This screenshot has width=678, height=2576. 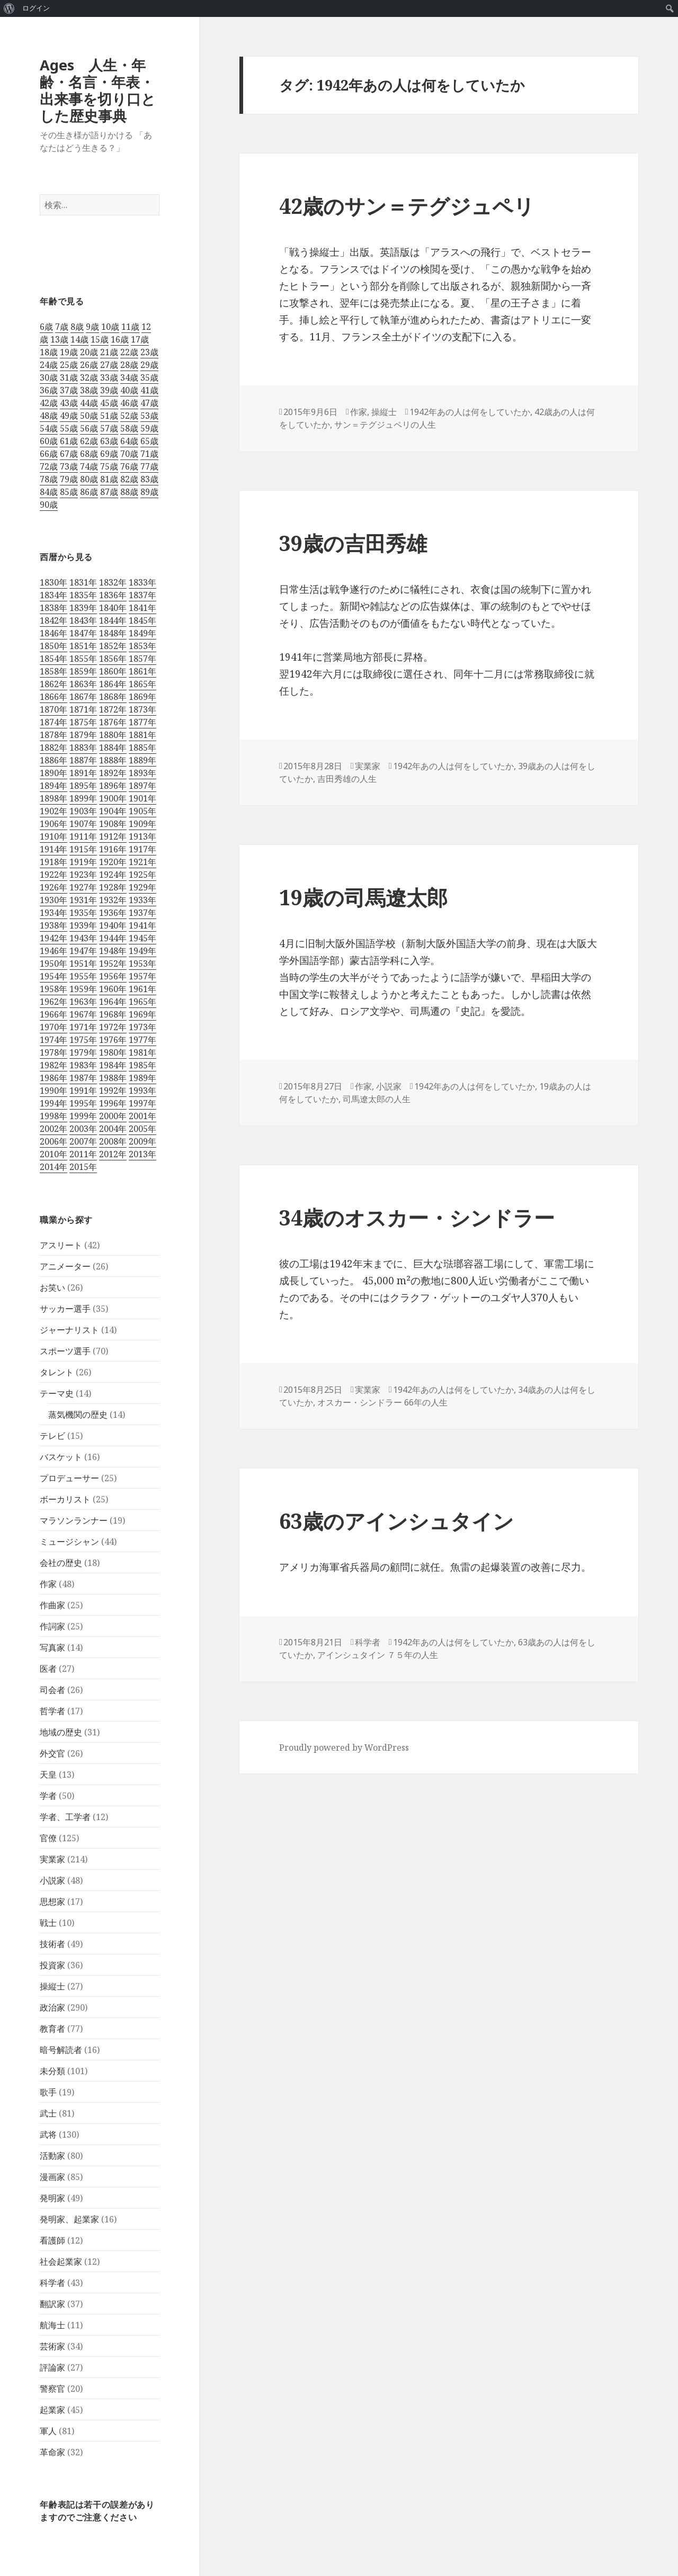 I want to click on 1949年, so click(x=142, y=951).